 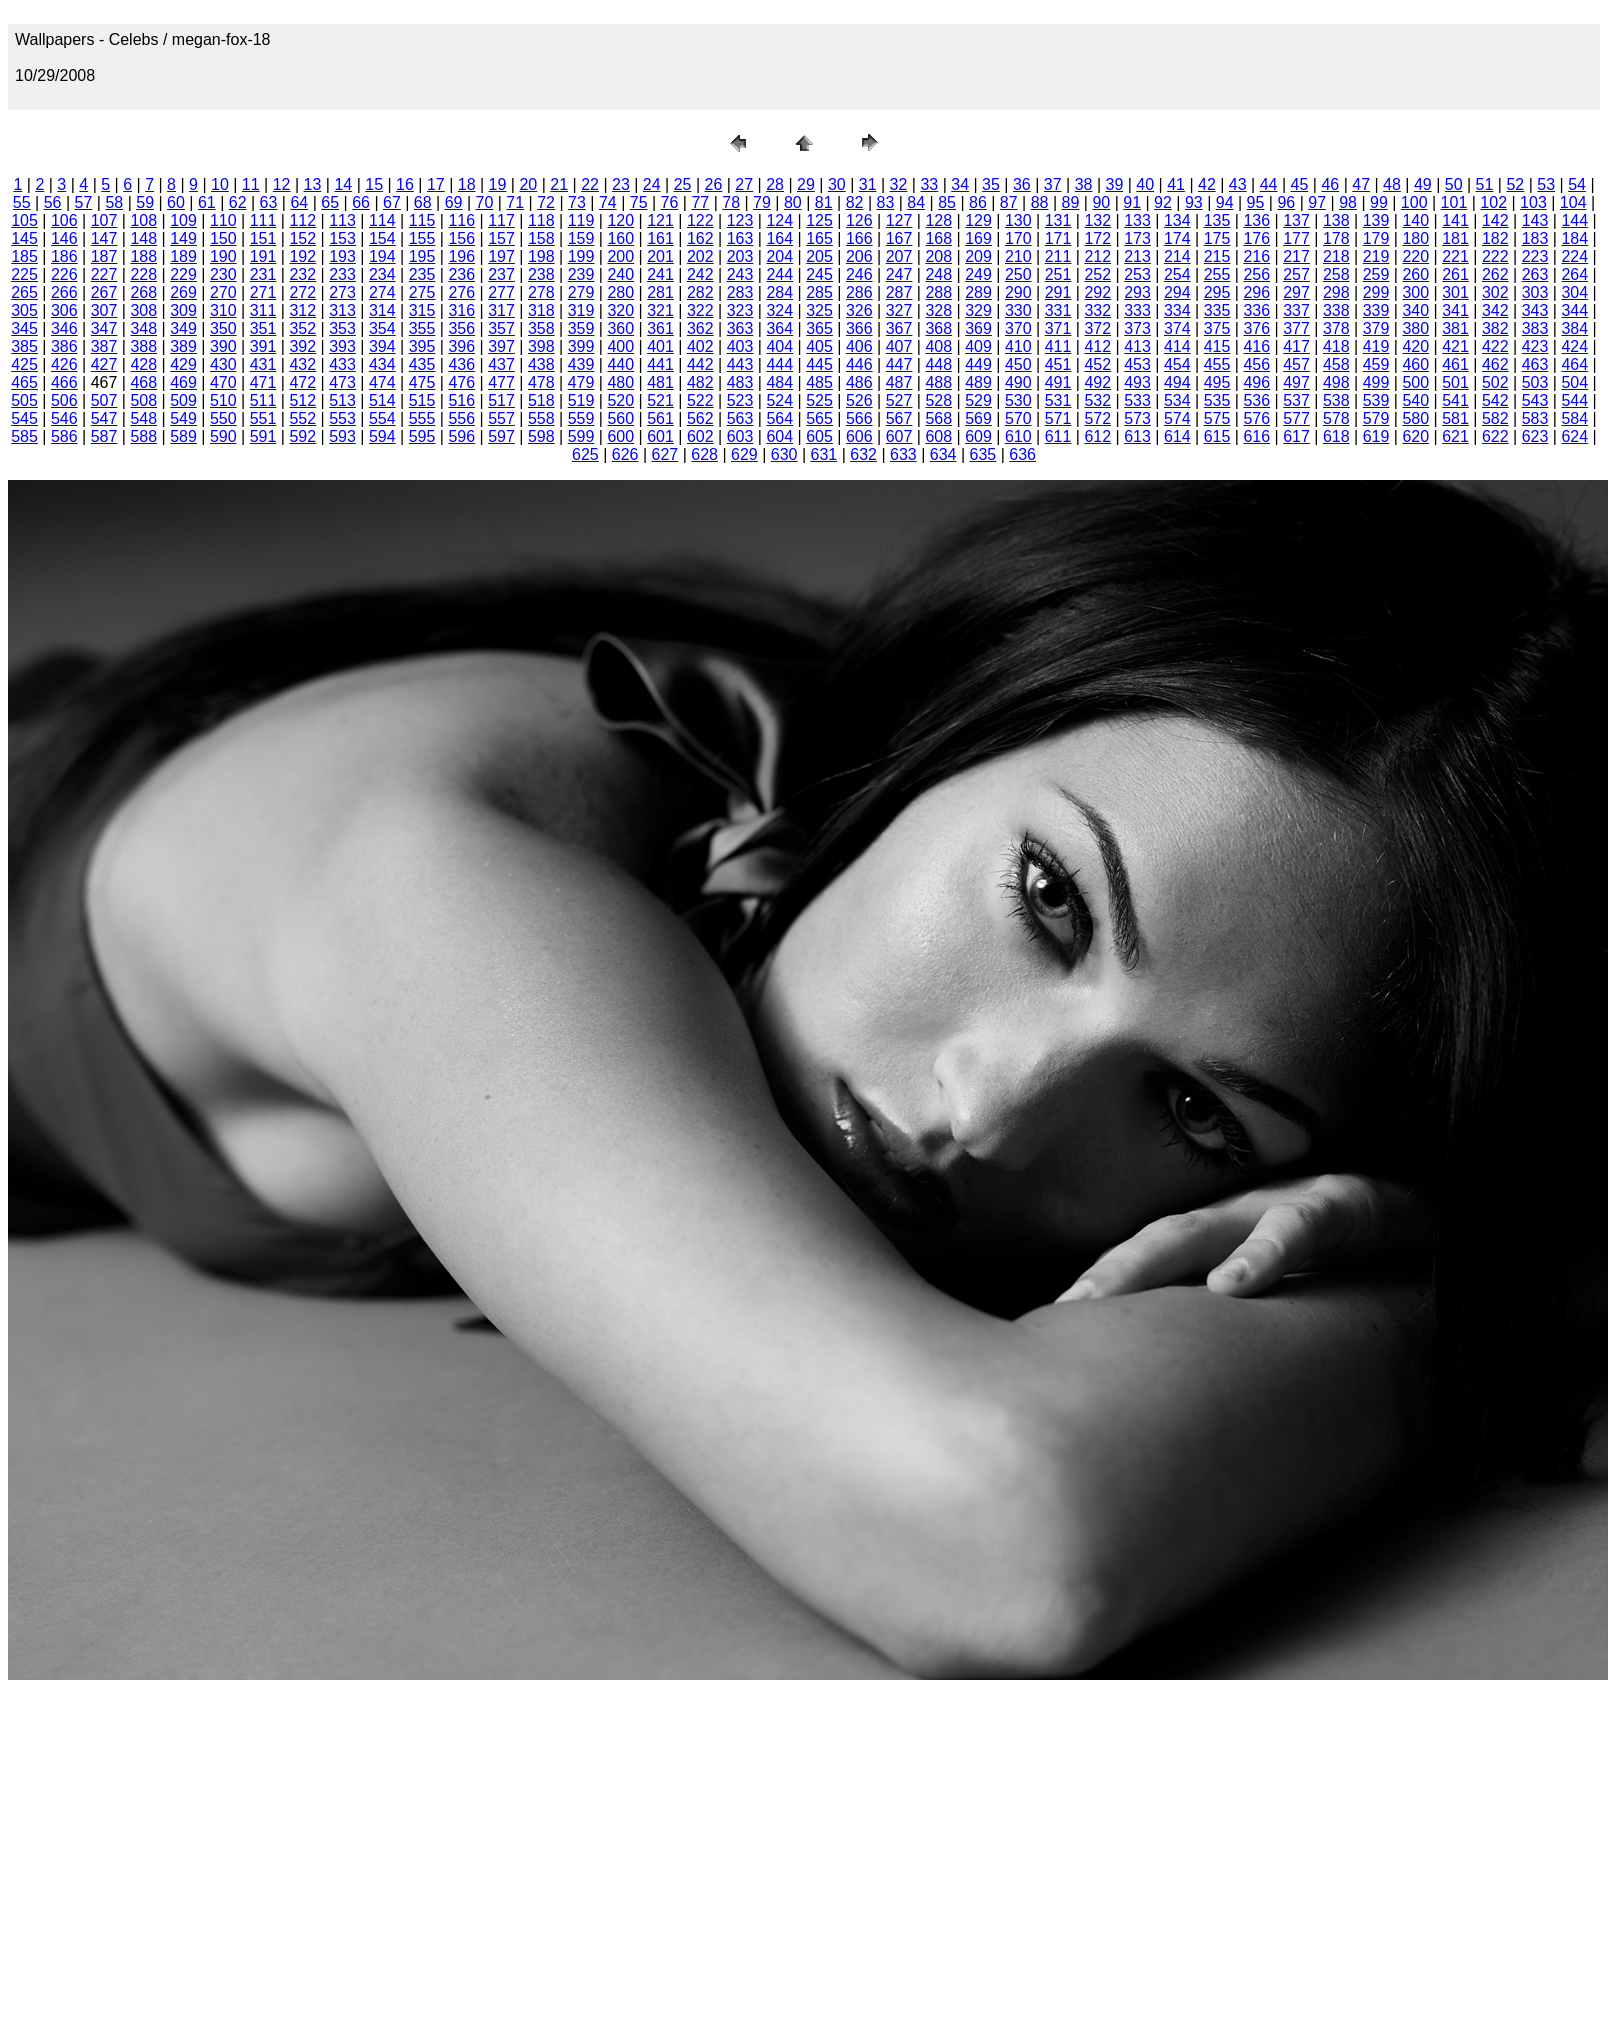 What do you see at coordinates (1163, 202) in the screenshot?
I see `92` at bounding box center [1163, 202].